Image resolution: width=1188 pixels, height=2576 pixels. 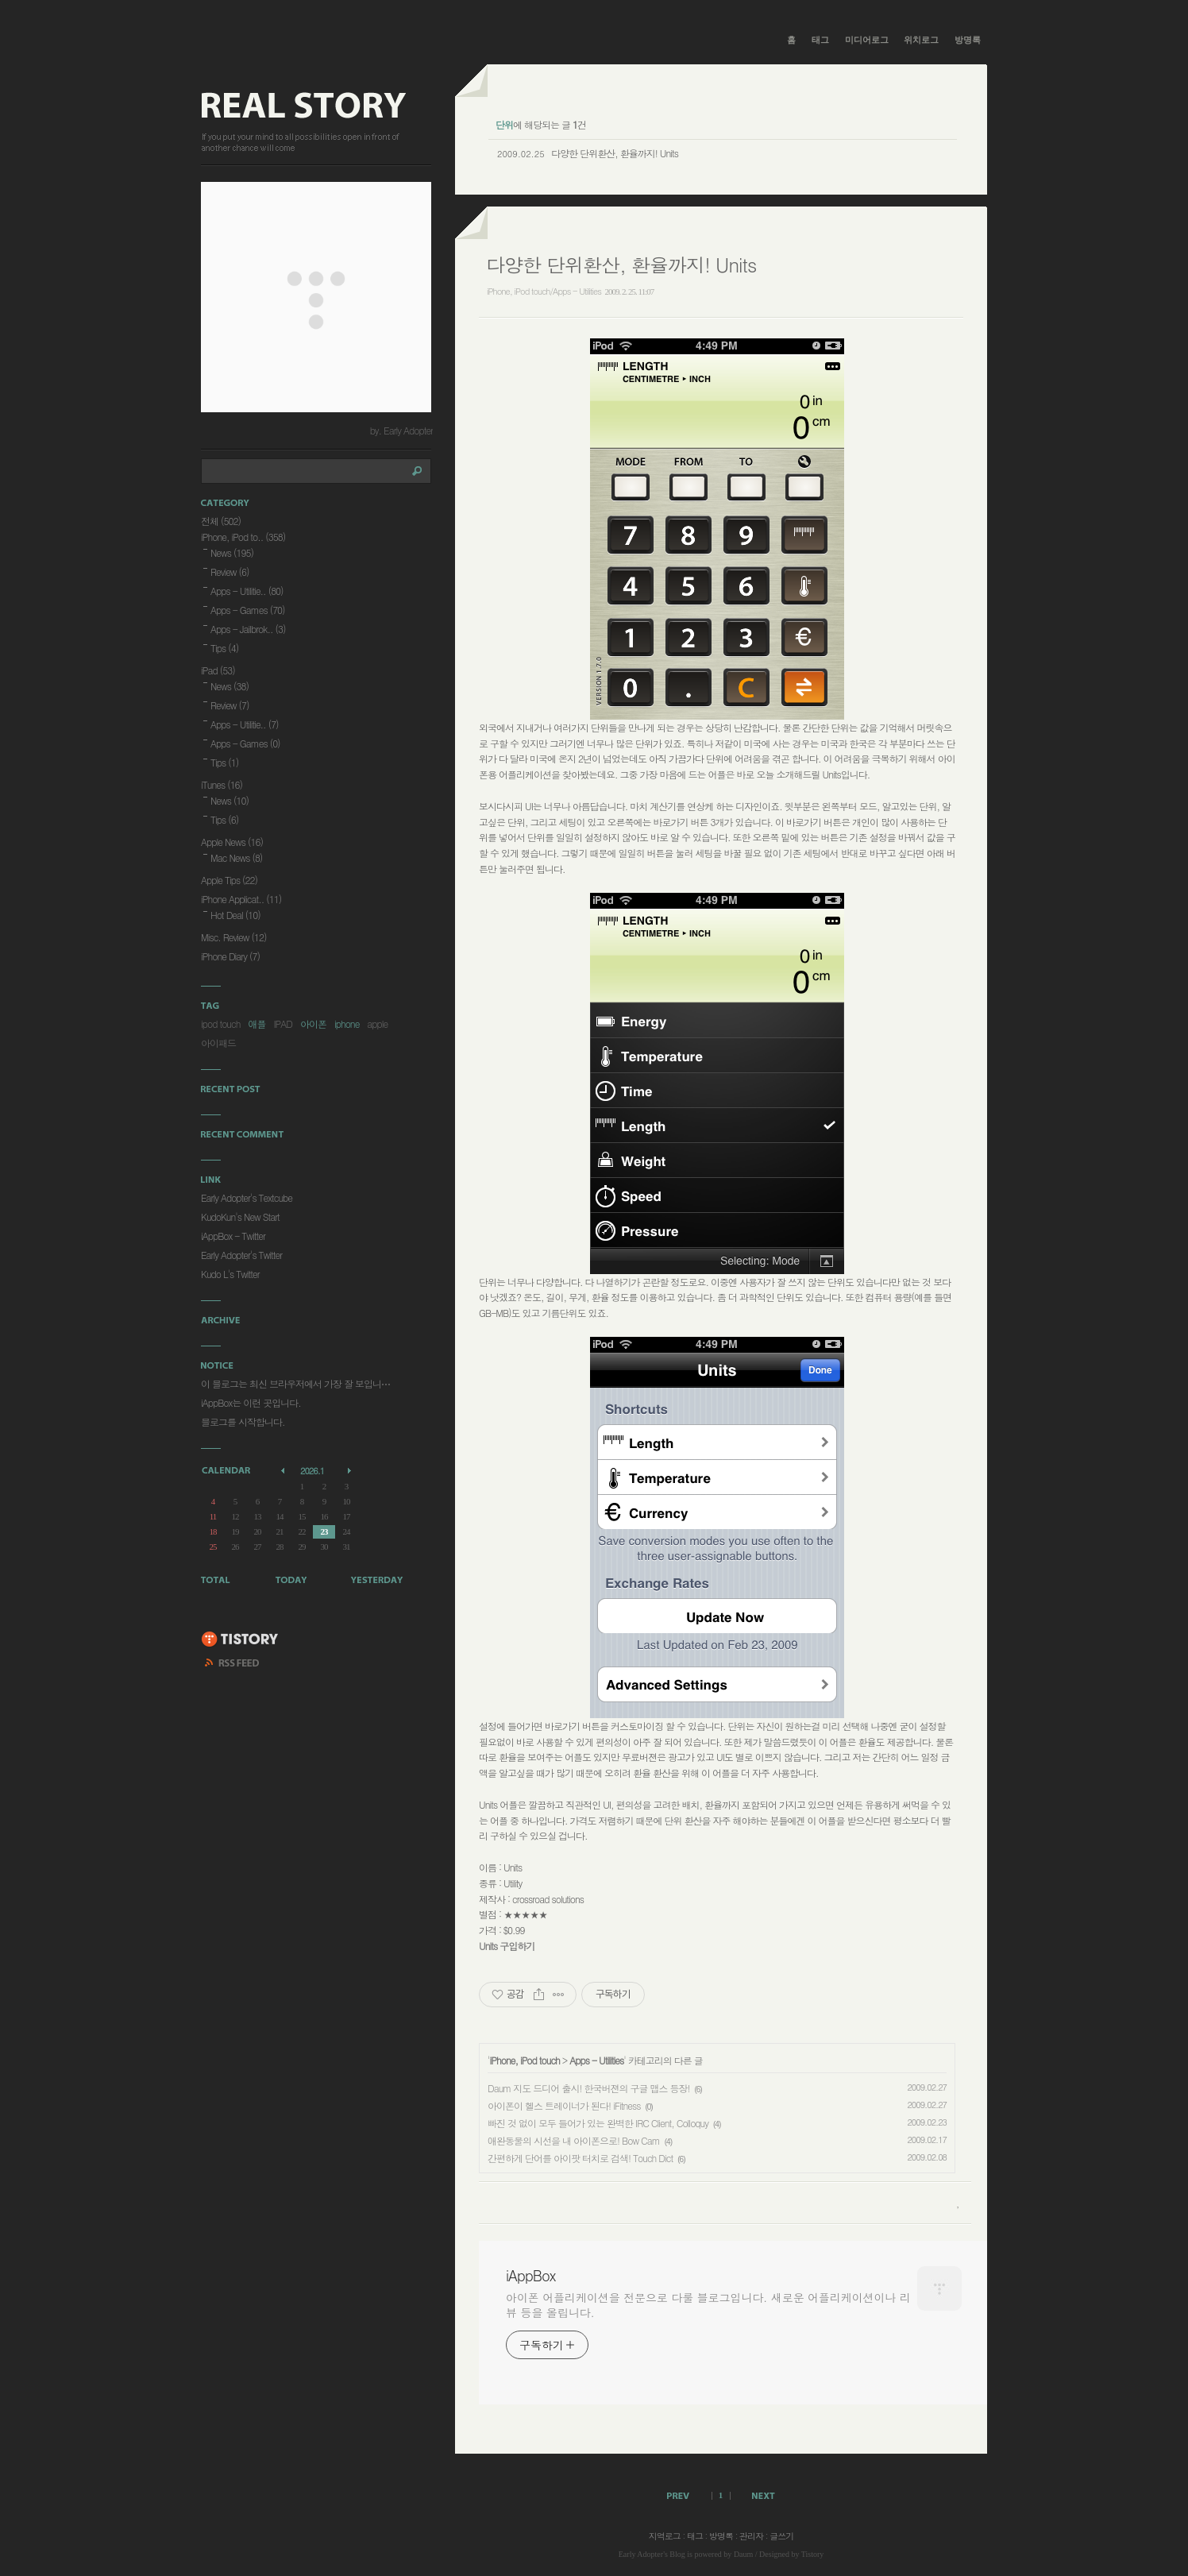 I want to click on 전체, so click(x=221, y=520).